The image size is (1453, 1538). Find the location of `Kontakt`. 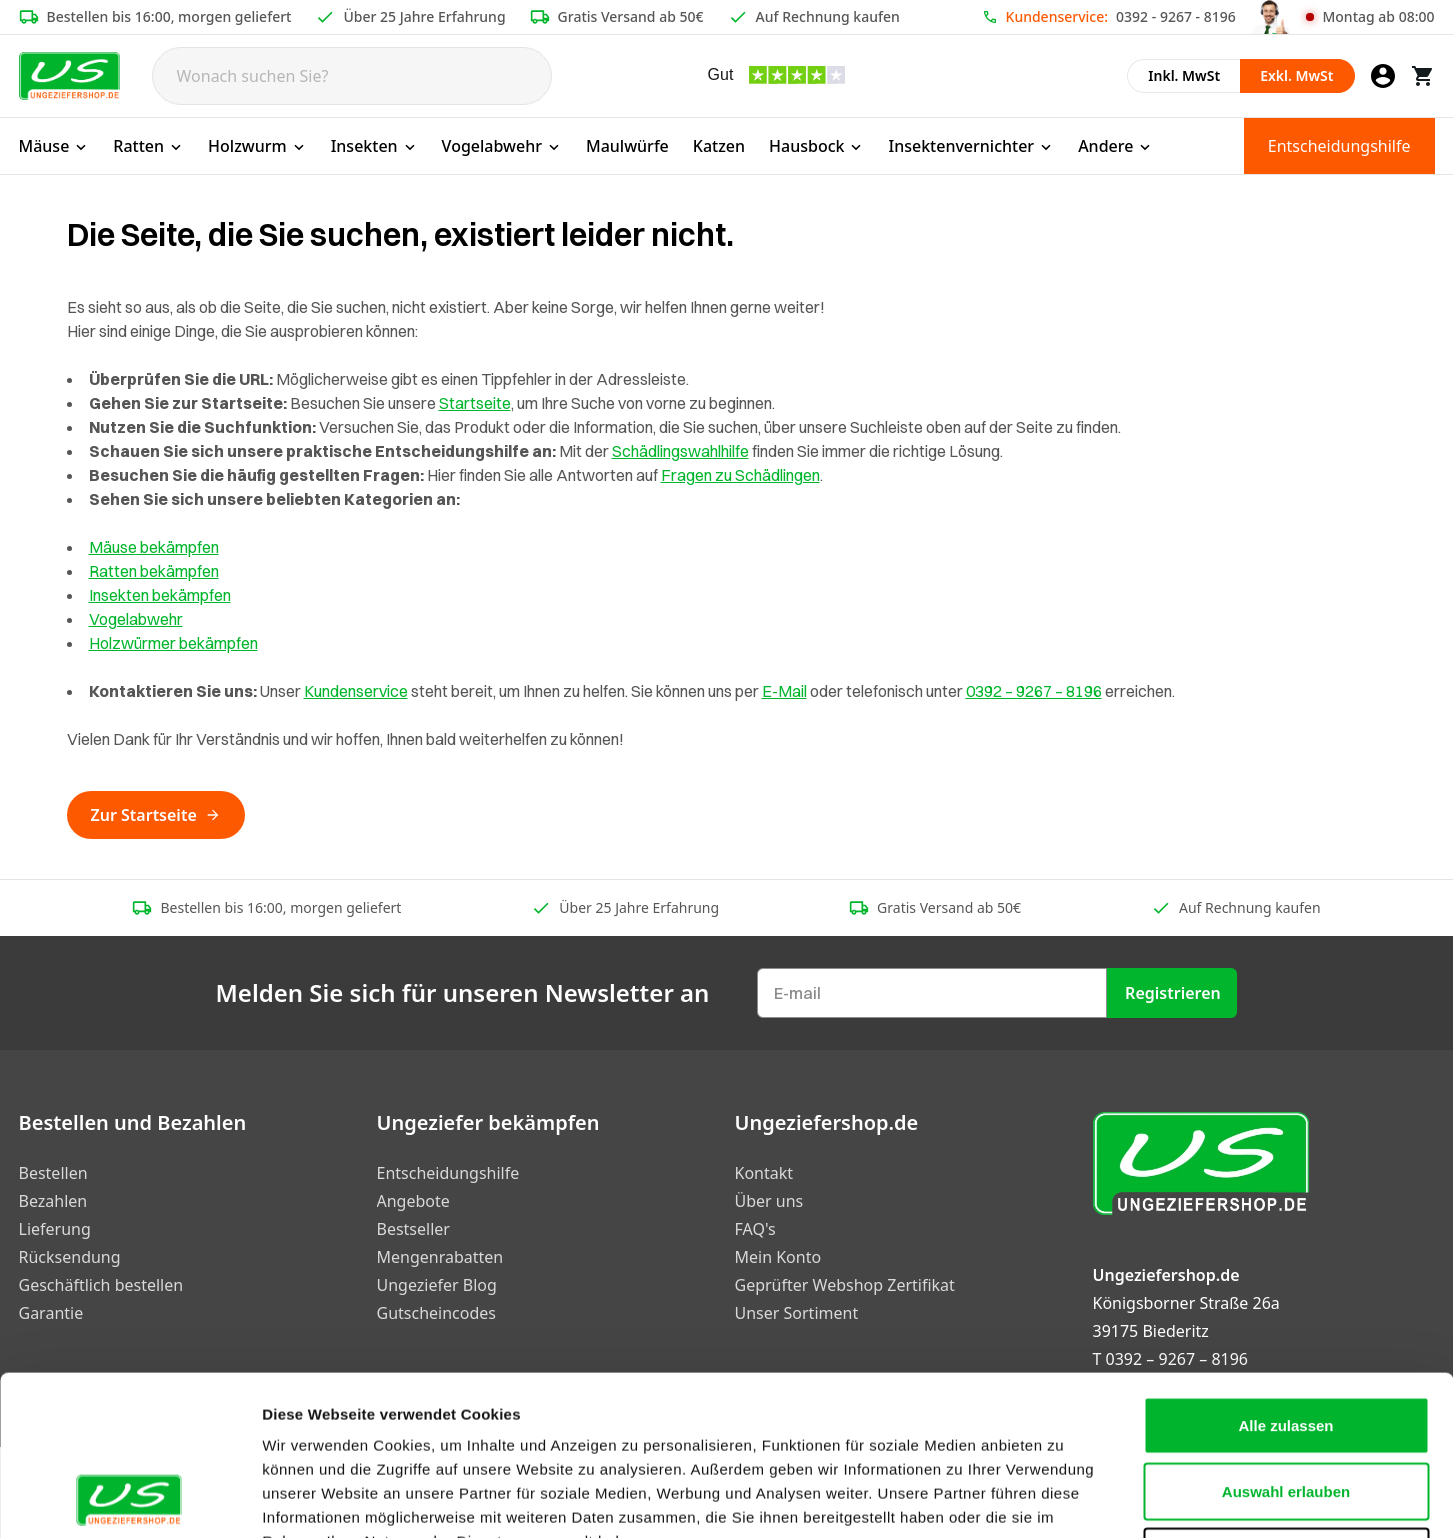

Kontakt is located at coordinates (764, 1173).